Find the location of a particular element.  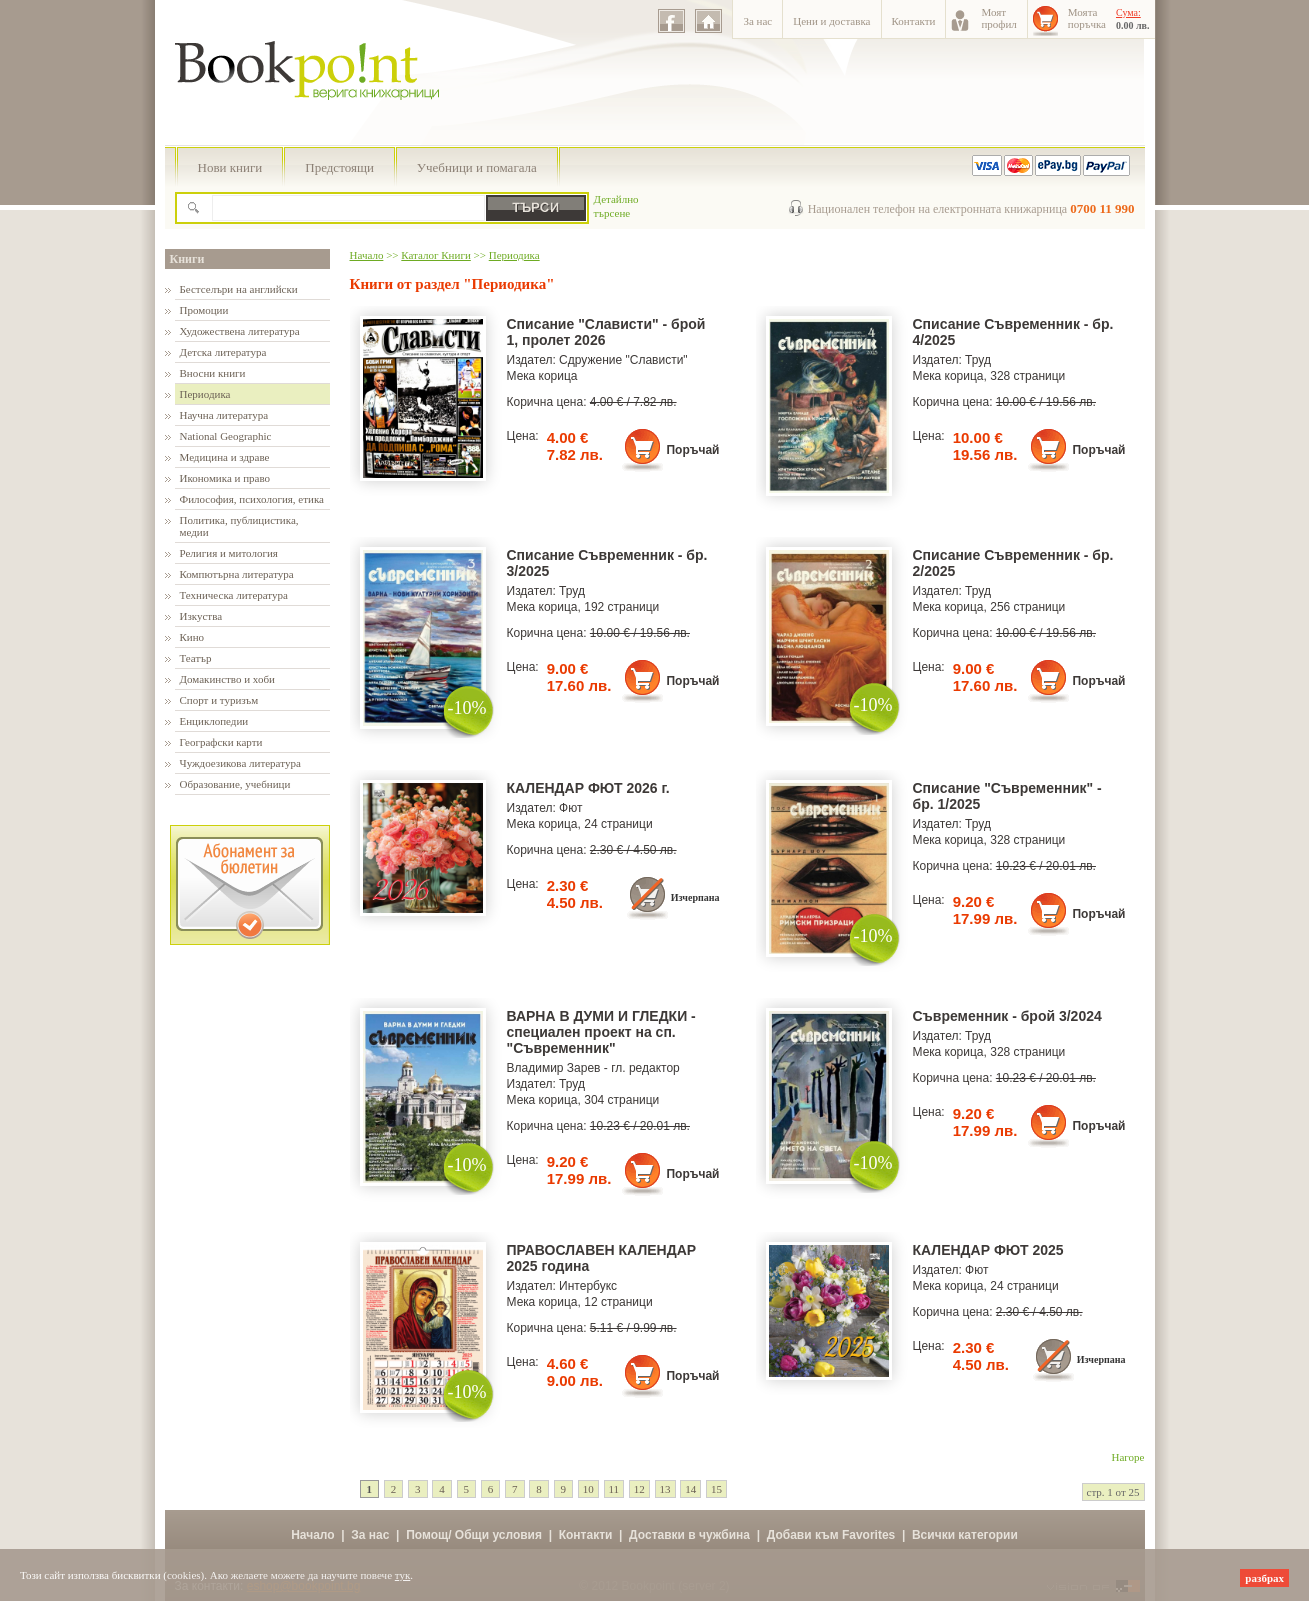

ВАРНА В ДУМИ И ГЛЕДКИ - специален проект на сп. "Съвременник" is located at coordinates (601, 1032).